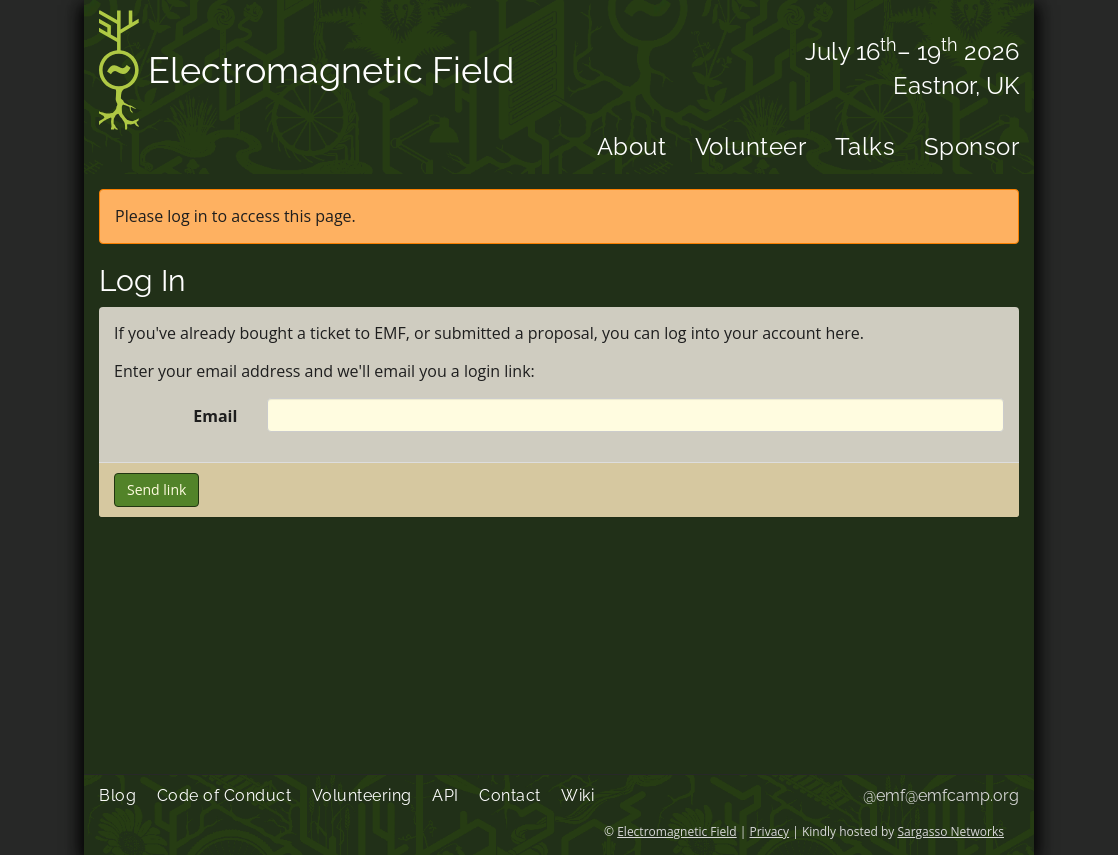 The image size is (1118, 855). What do you see at coordinates (950, 831) in the screenshot?
I see `Sargasso Networks` at bounding box center [950, 831].